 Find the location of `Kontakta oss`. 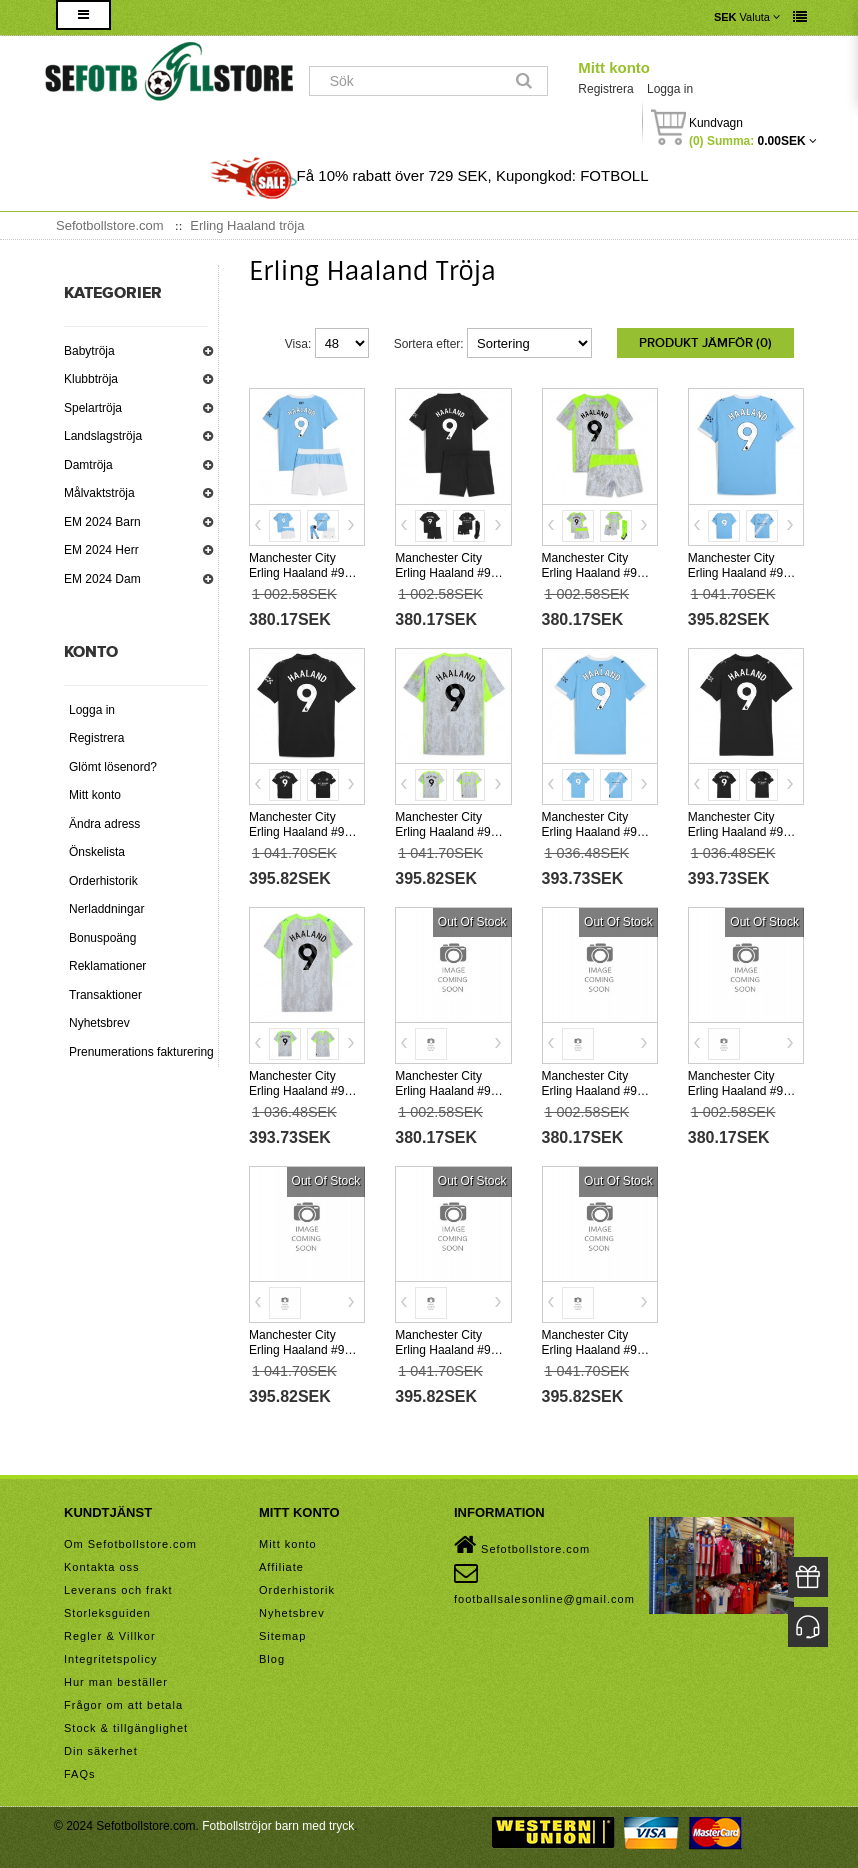

Kontakta oss is located at coordinates (102, 1567).